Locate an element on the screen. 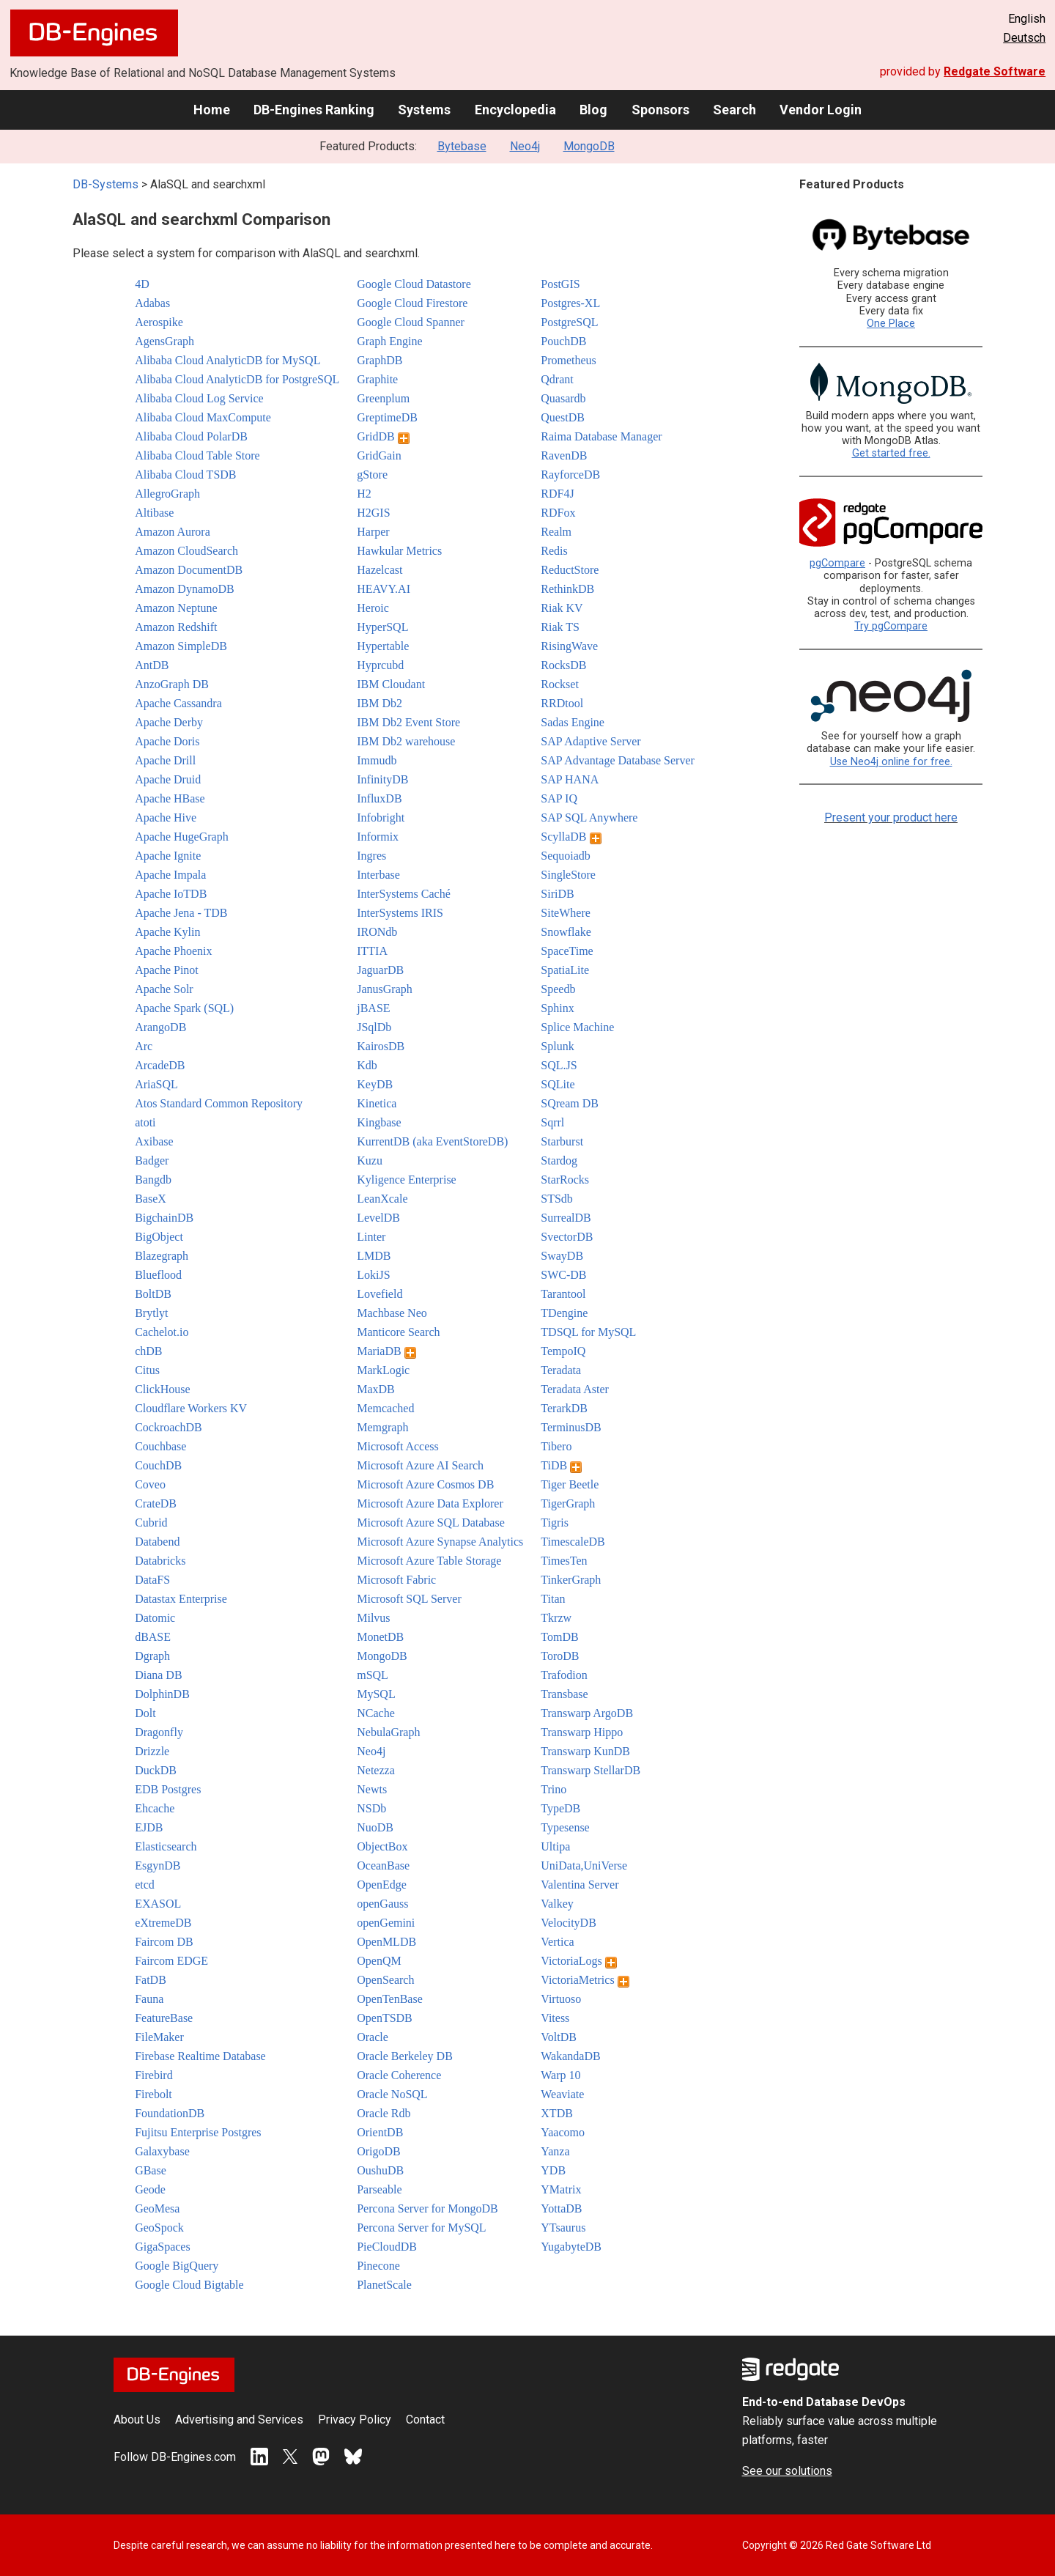 The image size is (1055, 2576). Netezza is located at coordinates (376, 1770).